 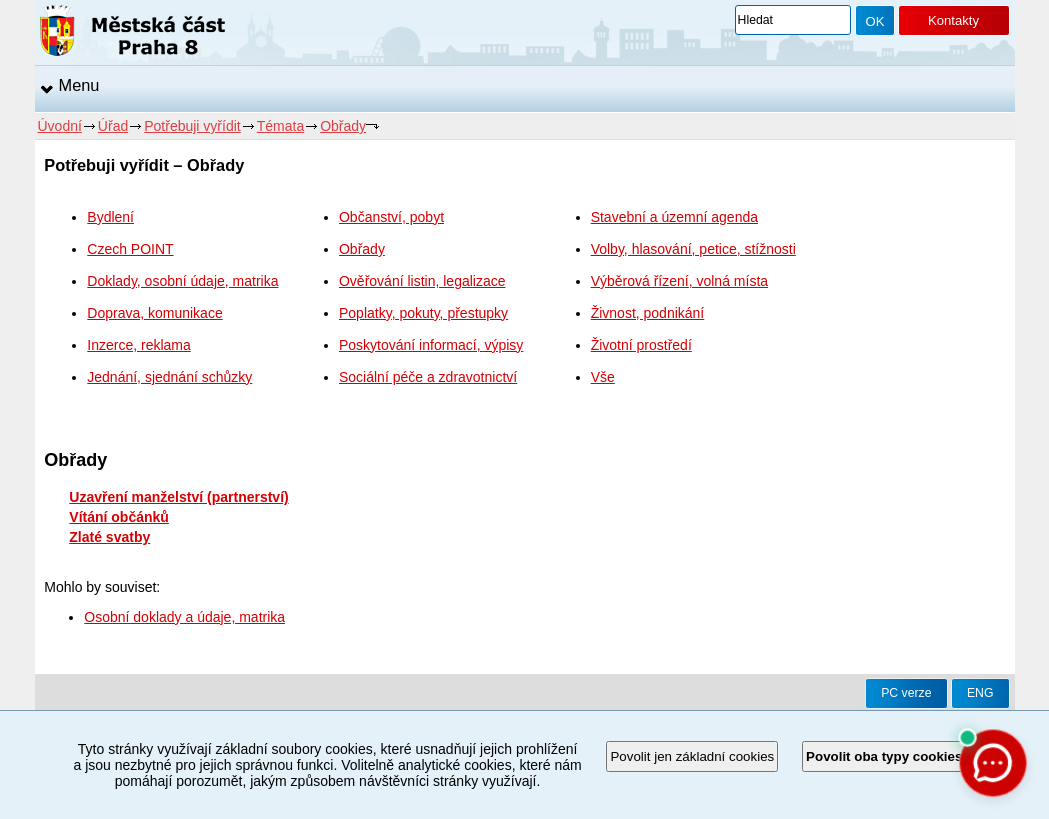 I want to click on Osobní doklady a údaje, matrika, so click(x=184, y=617).